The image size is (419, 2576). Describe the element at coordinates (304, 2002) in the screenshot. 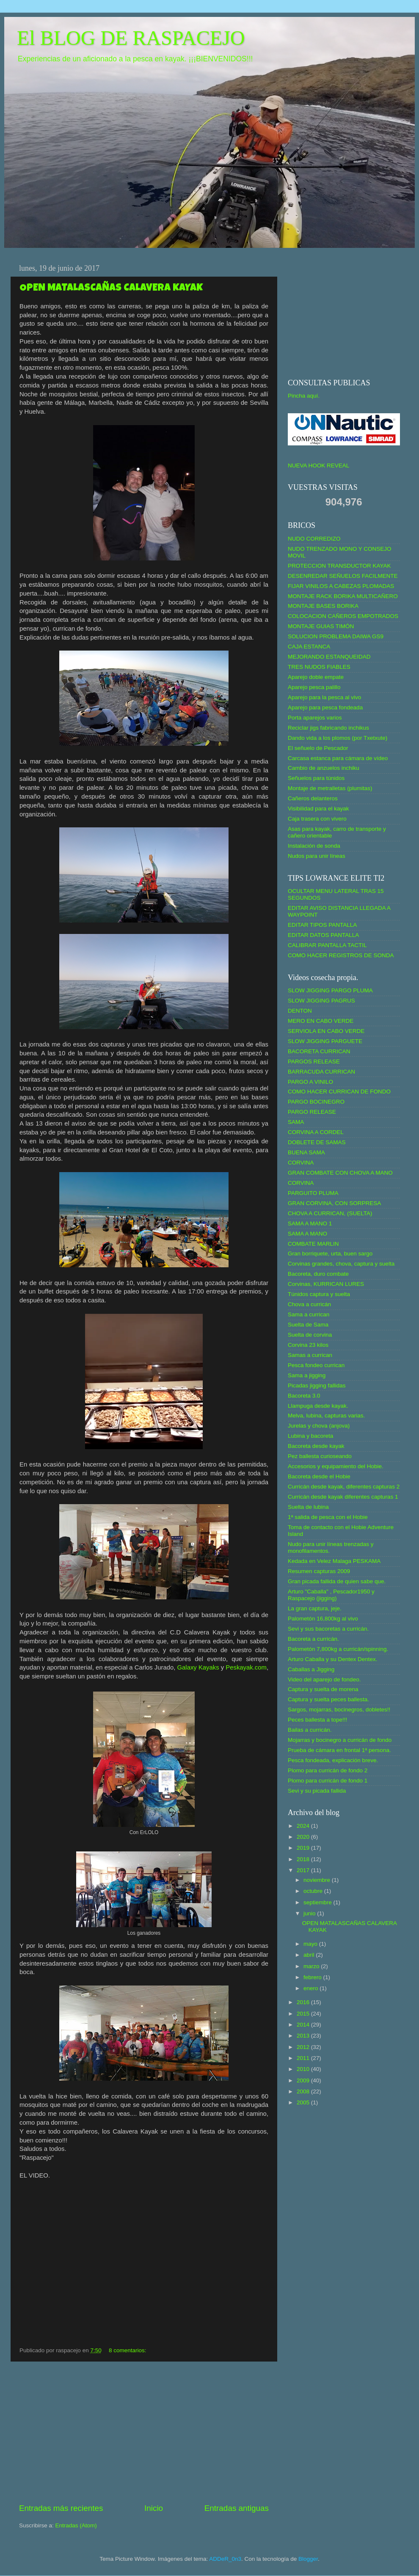

I see `2016` at that location.